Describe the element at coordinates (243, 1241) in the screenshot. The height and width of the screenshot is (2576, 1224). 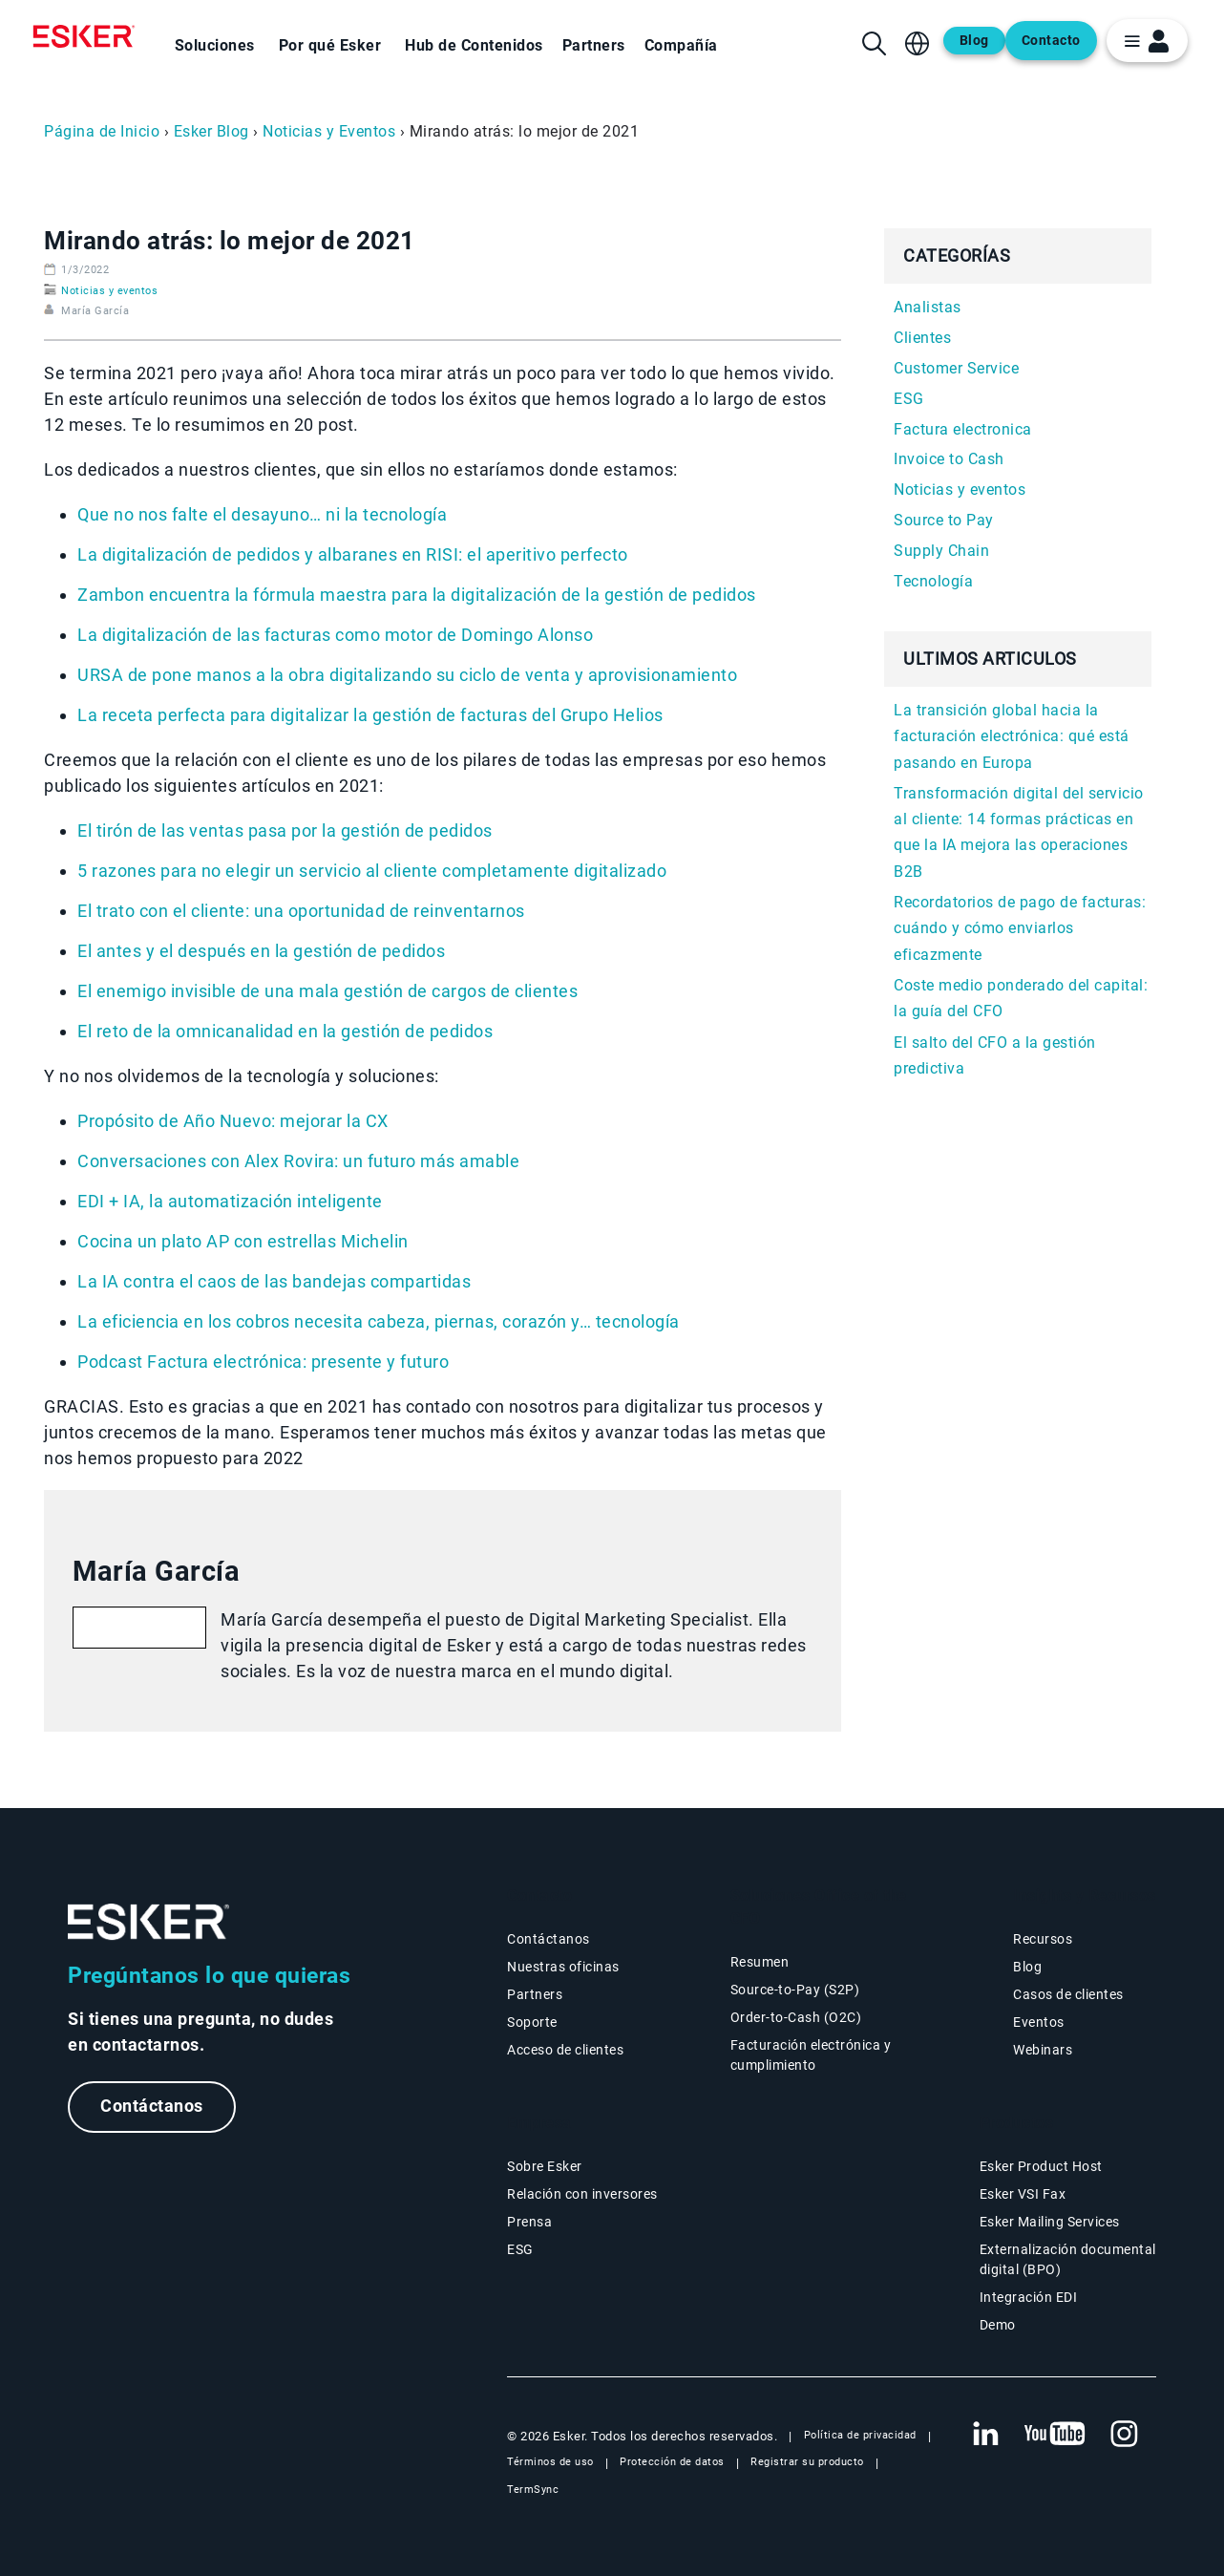
I see `Cocina un plato AP con estrellas Michelin` at that location.